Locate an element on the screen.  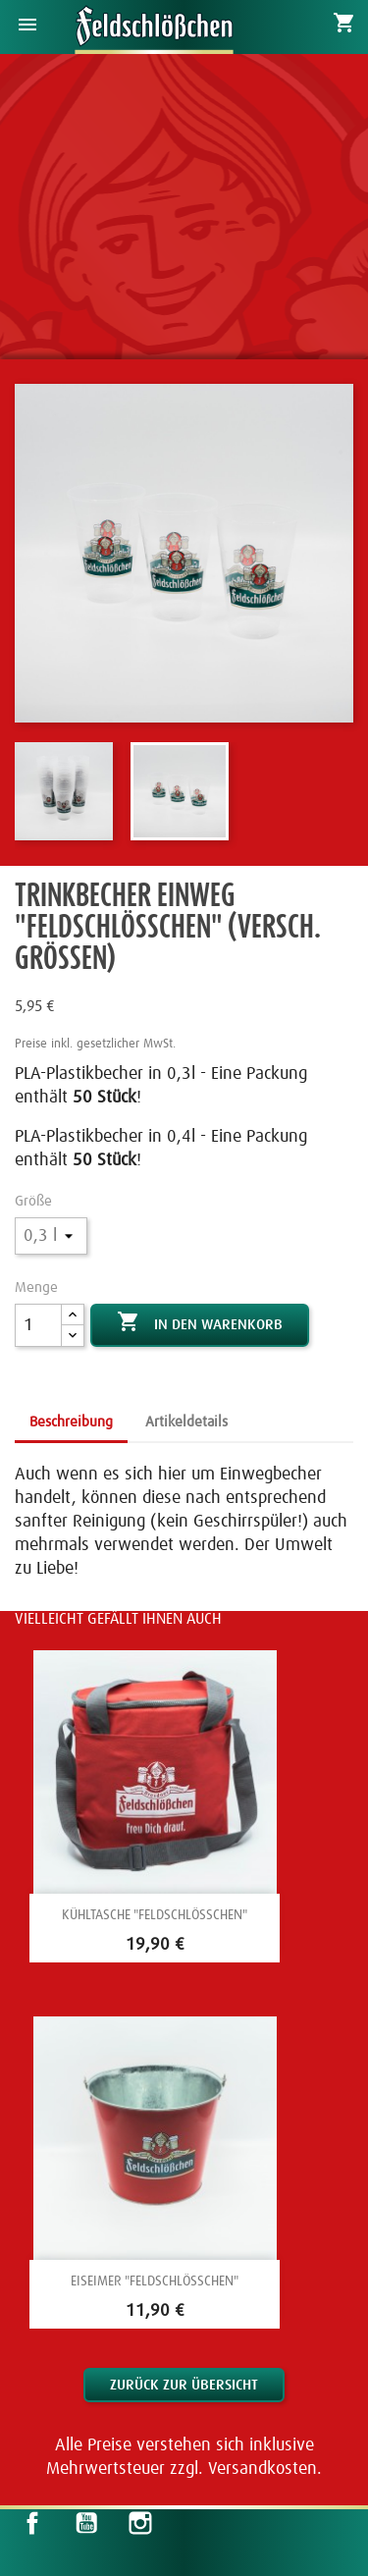
In den Warenkorb is located at coordinates (200, 1323).